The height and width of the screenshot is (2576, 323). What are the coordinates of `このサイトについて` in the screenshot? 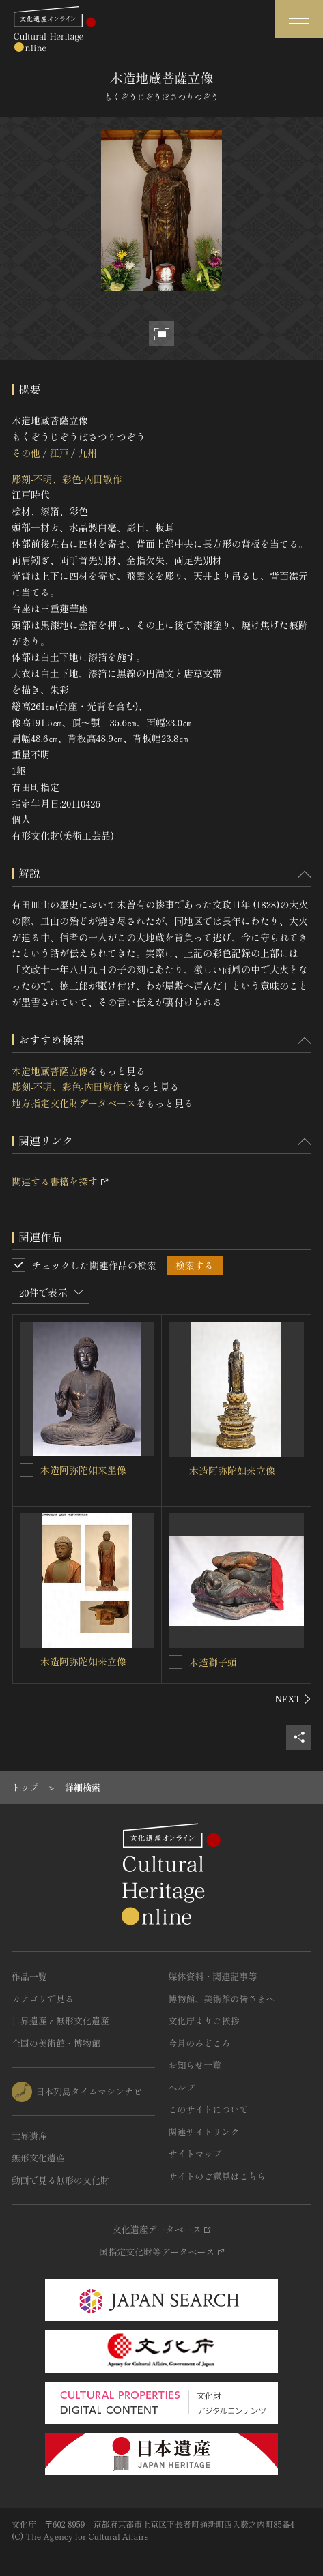 It's located at (209, 2109).